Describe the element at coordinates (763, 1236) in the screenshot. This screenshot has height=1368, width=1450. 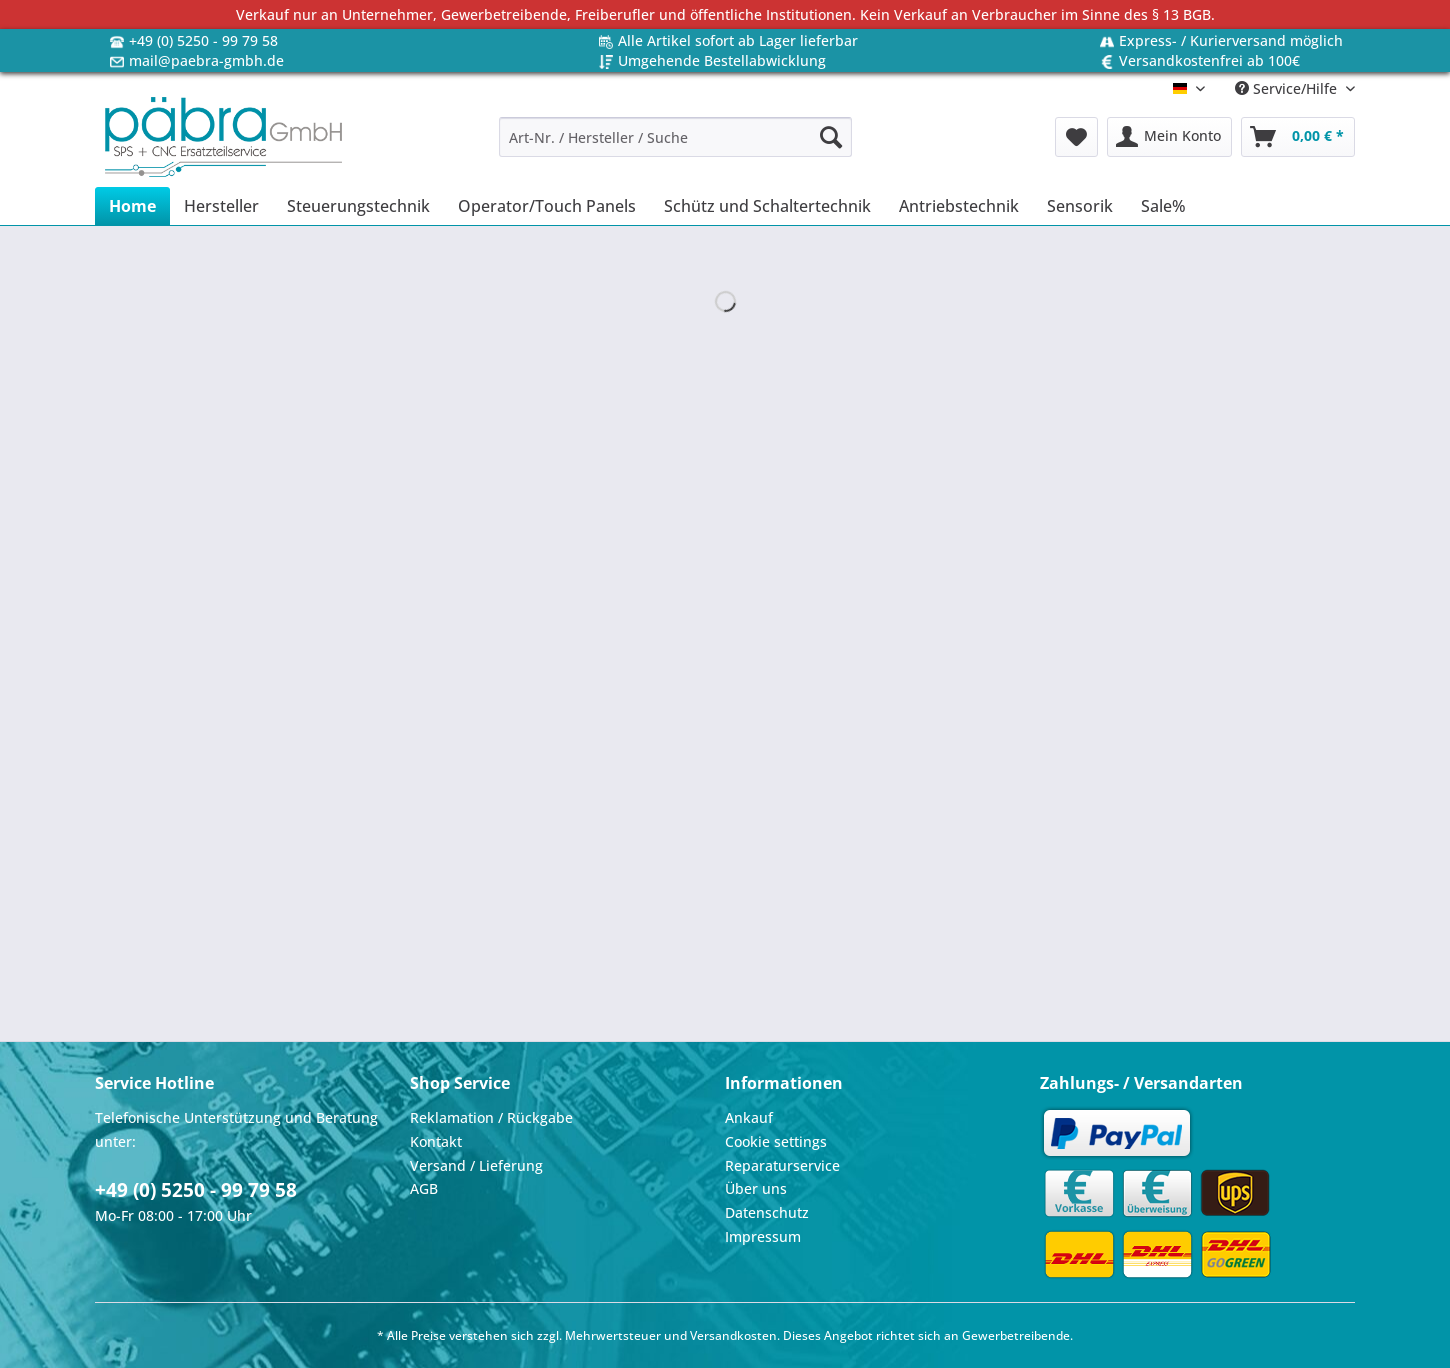
I see `Impressum` at that location.